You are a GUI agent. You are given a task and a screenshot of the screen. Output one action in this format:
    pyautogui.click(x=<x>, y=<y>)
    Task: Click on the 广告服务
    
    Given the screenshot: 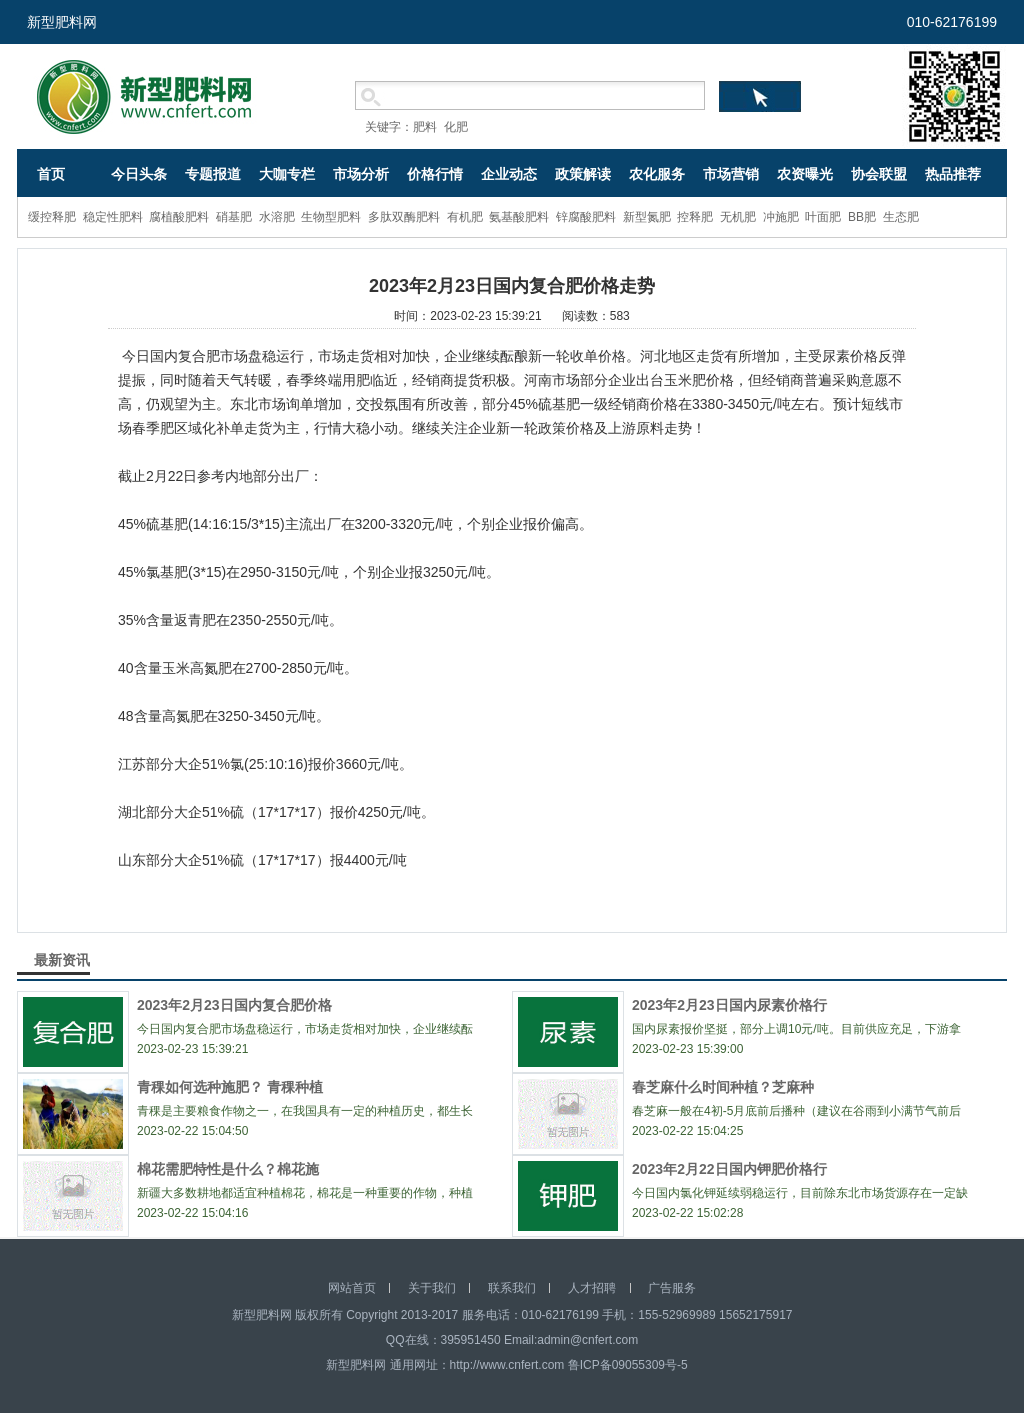 What is the action you would take?
    pyautogui.click(x=672, y=1288)
    